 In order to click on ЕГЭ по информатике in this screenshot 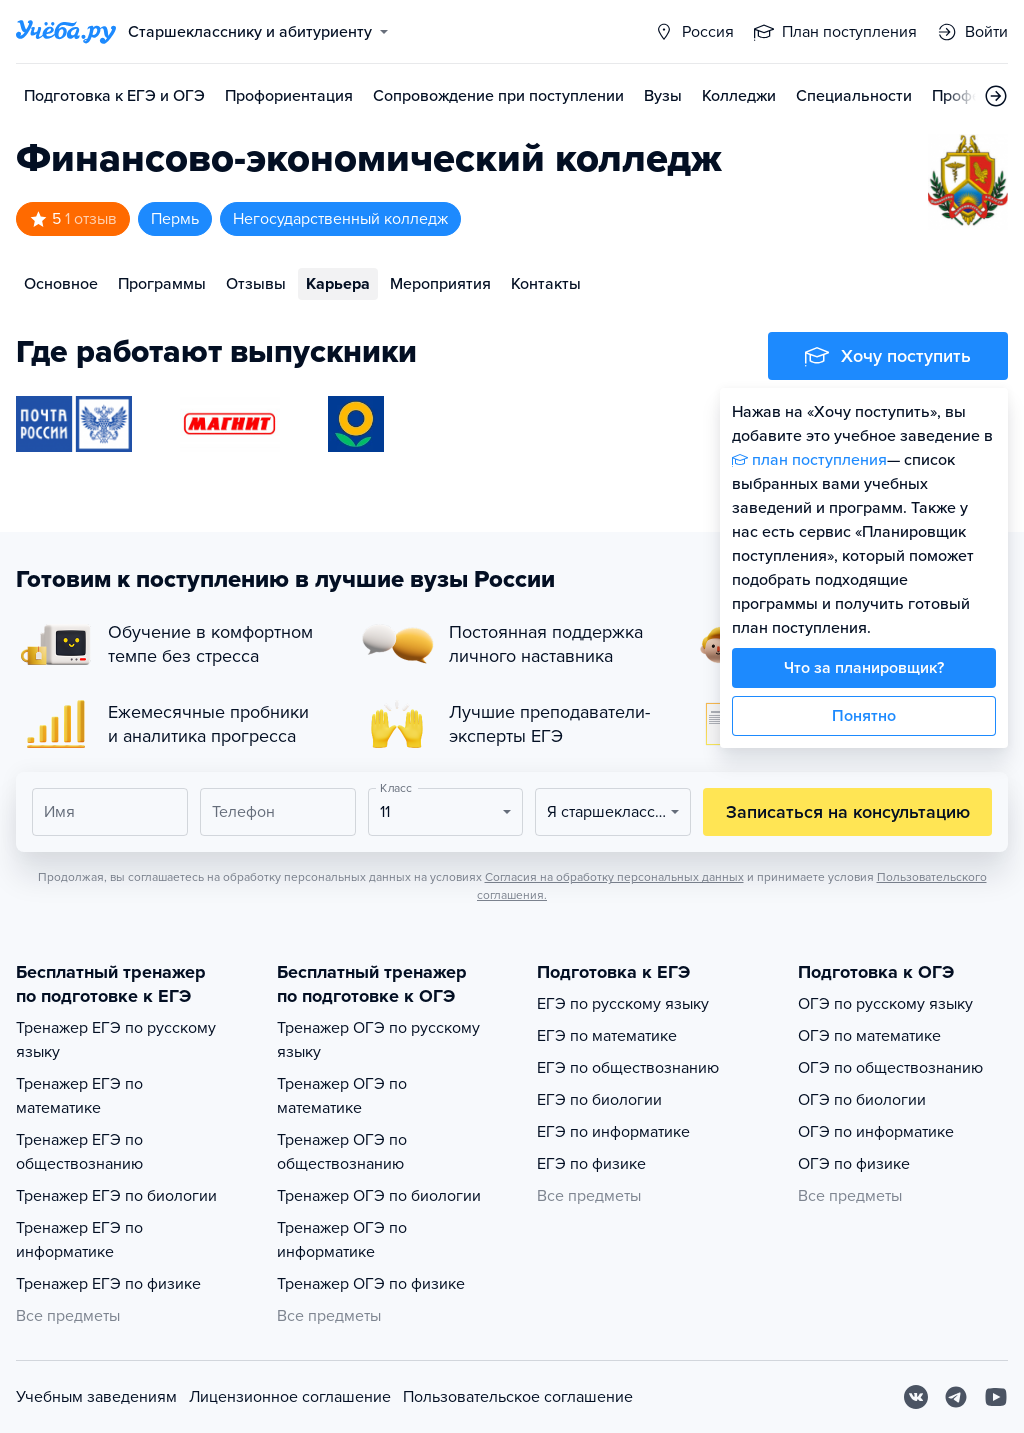, I will do `click(613, 1132)`.